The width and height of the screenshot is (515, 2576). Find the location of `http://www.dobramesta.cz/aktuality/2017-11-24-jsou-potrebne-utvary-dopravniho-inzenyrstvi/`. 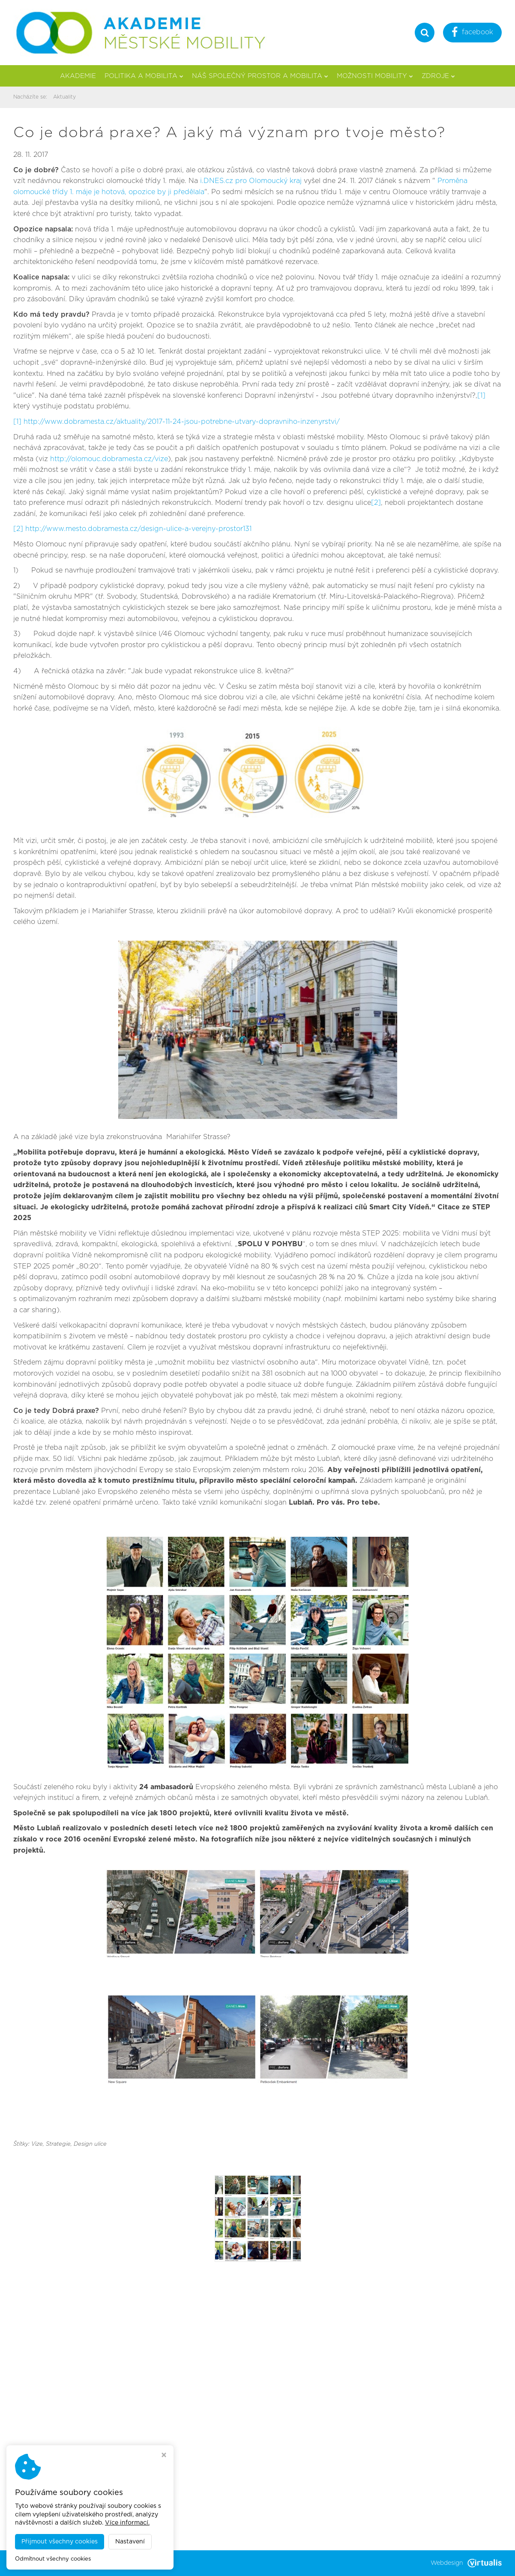

http://www.dobramesta.cz/aktuality/2017-11-24-jsou-potrebne-utvary-dopravniho-inzenyrstvi/ is located at coordinates (182, 421).